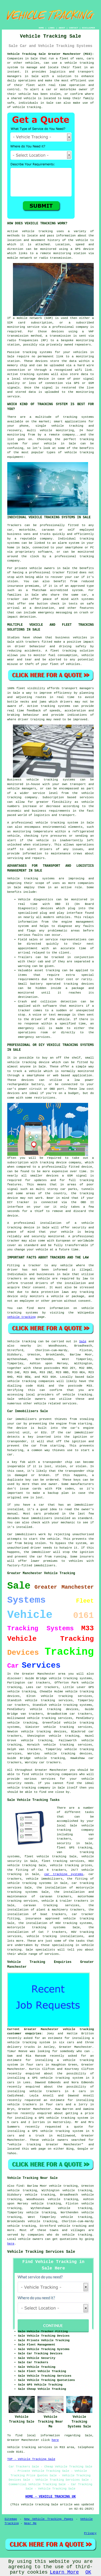 This screenshot has width=101, height=2576. Describe the element at coordinates (37, 231) in the screenshot. I see `vehicle tracking` at that location.